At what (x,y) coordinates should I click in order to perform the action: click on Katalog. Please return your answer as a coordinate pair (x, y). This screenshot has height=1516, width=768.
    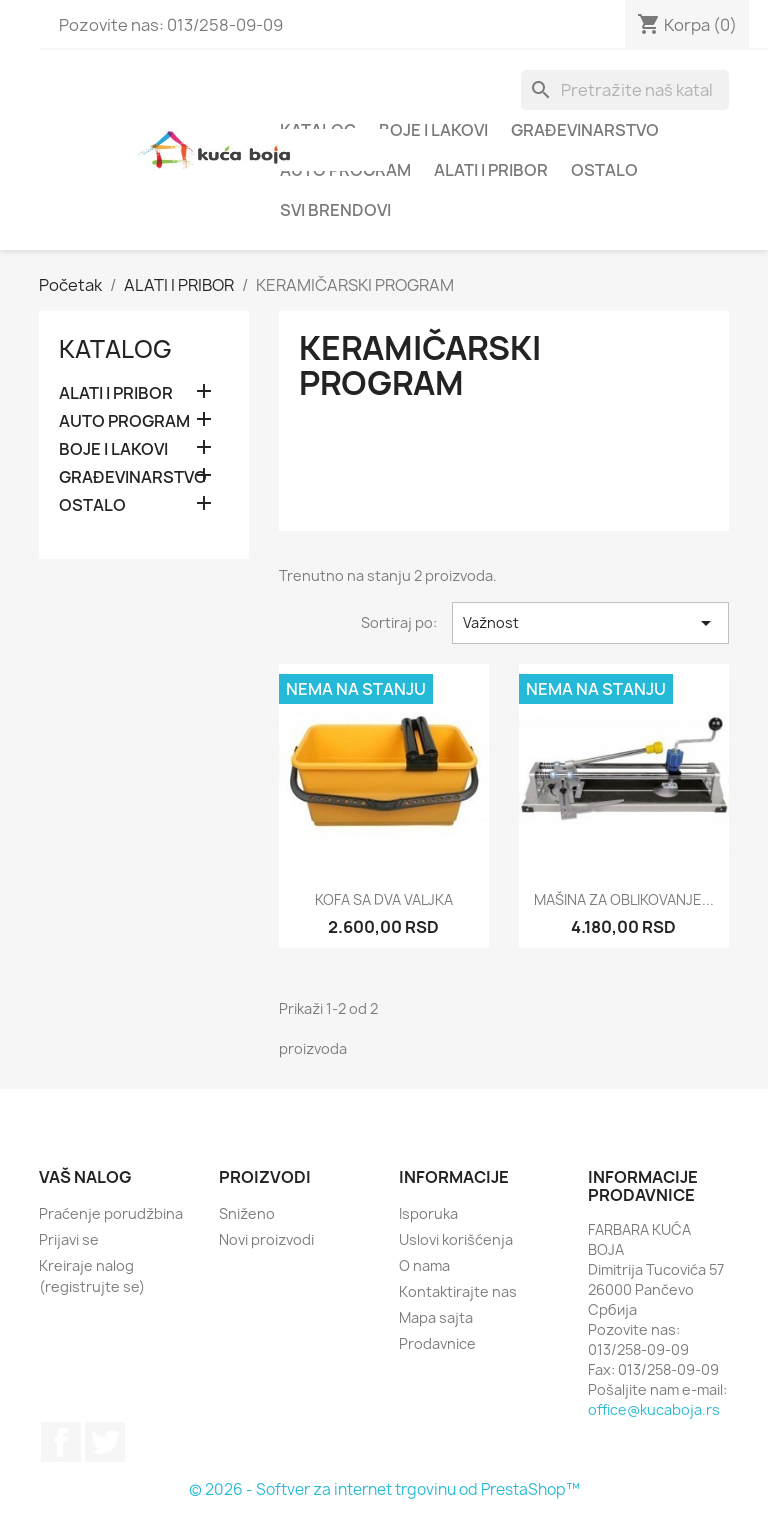
    Looking at the image, I should click on (115, 349).